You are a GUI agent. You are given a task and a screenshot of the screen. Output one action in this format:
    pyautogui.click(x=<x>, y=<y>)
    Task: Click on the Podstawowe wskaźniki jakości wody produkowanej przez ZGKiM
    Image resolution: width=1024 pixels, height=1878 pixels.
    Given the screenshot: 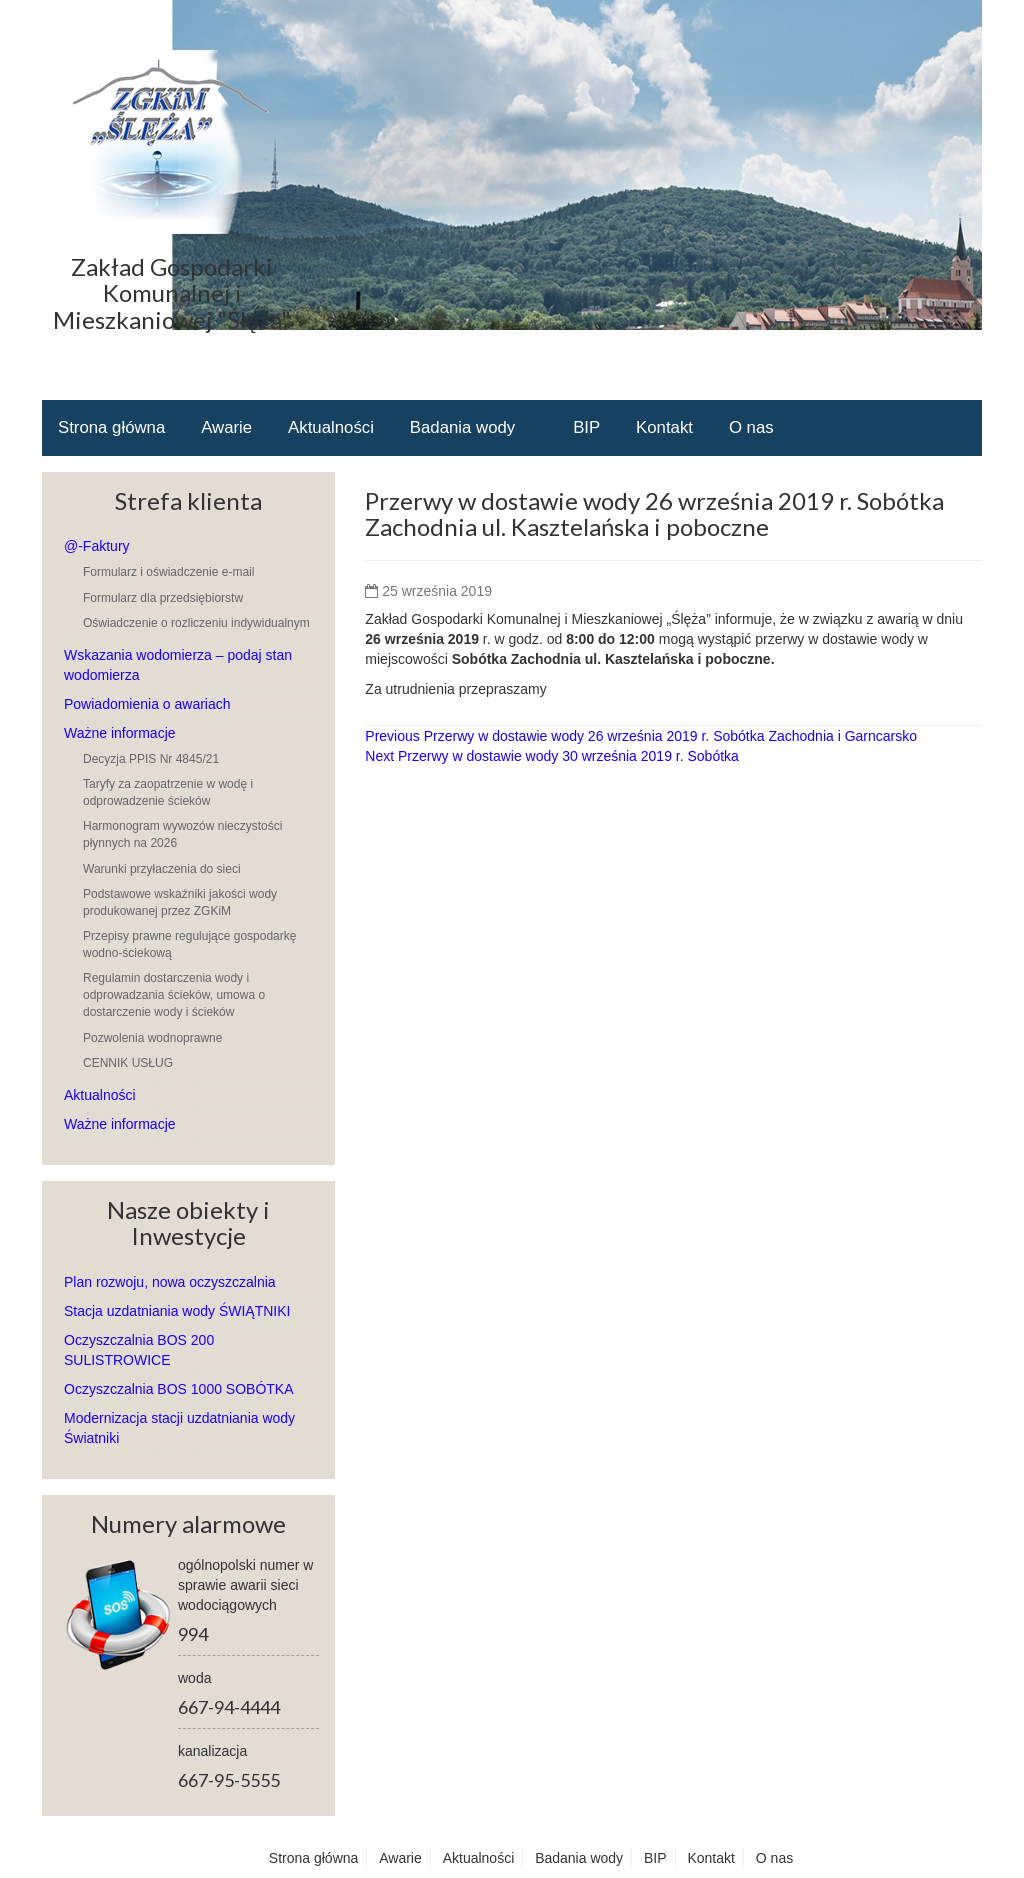 What is the action you would take?
    pyautogui.click(x=180, y=902)
    